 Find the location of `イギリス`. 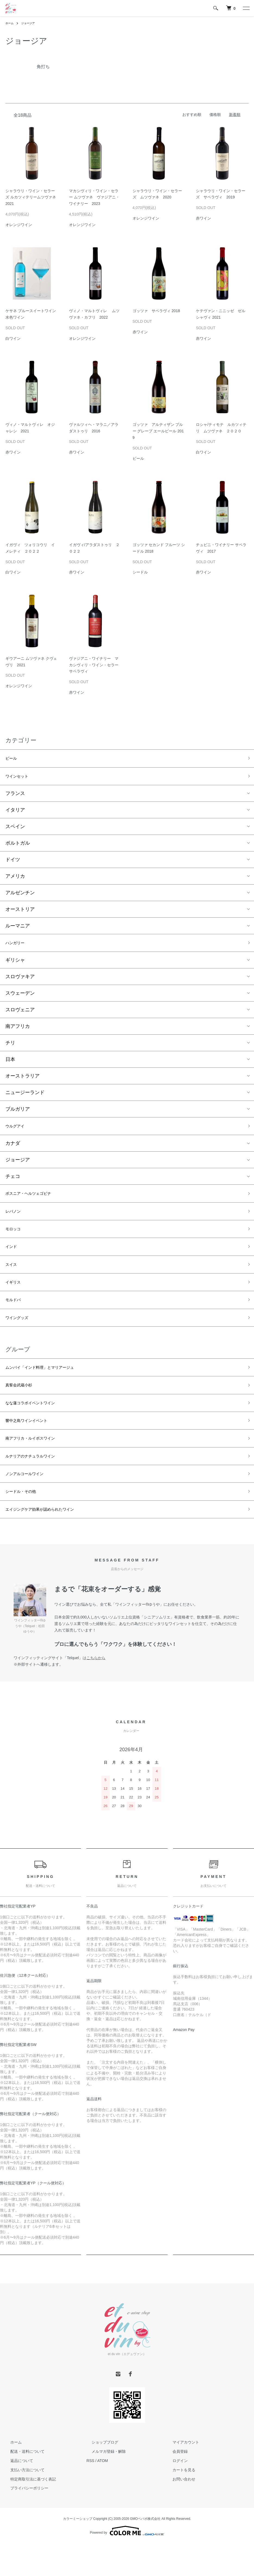

イギリス is located at coordinates (15, 1298).